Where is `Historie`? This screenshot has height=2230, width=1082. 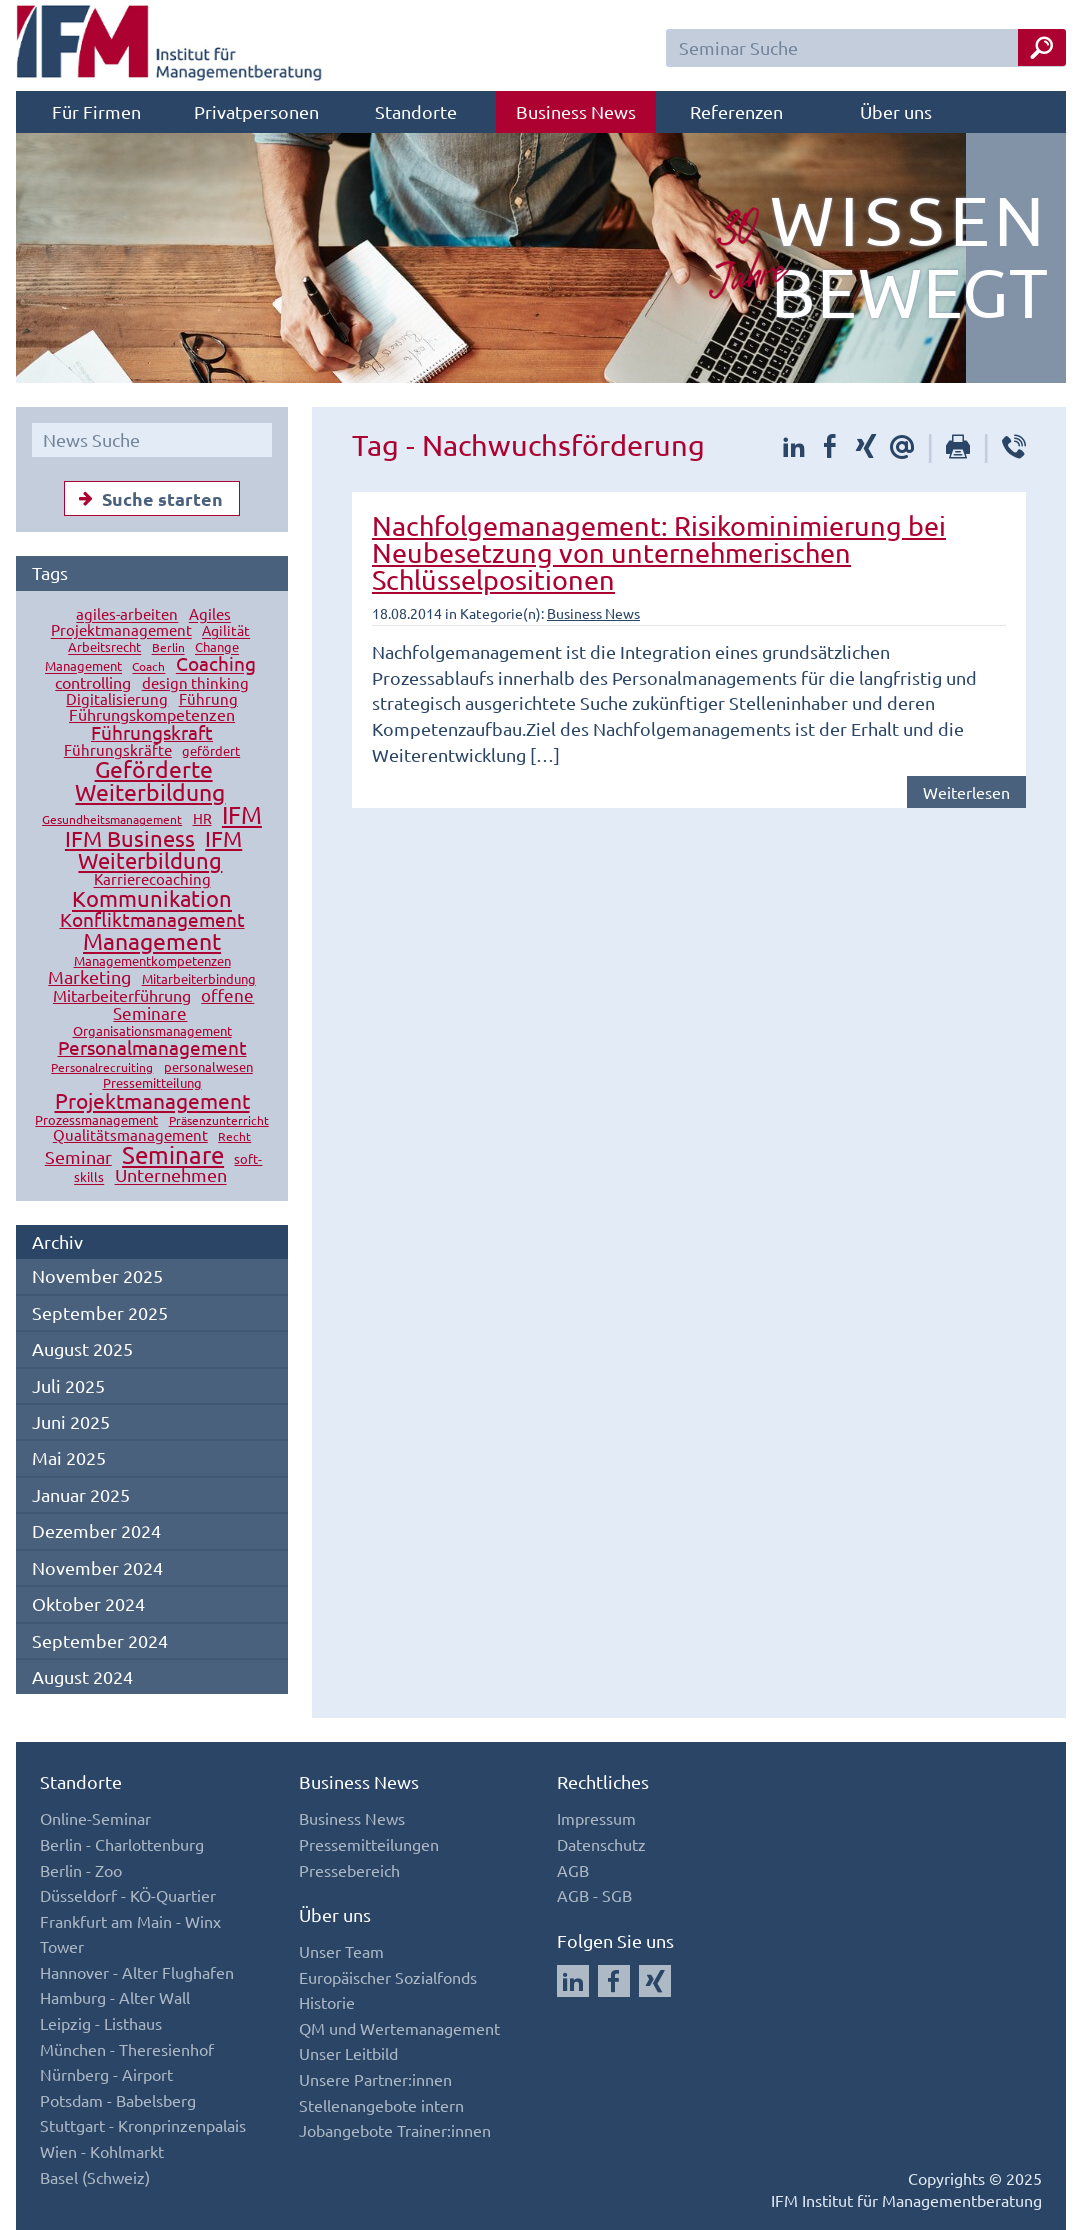 Historie is located at coordinates (327, 2002).